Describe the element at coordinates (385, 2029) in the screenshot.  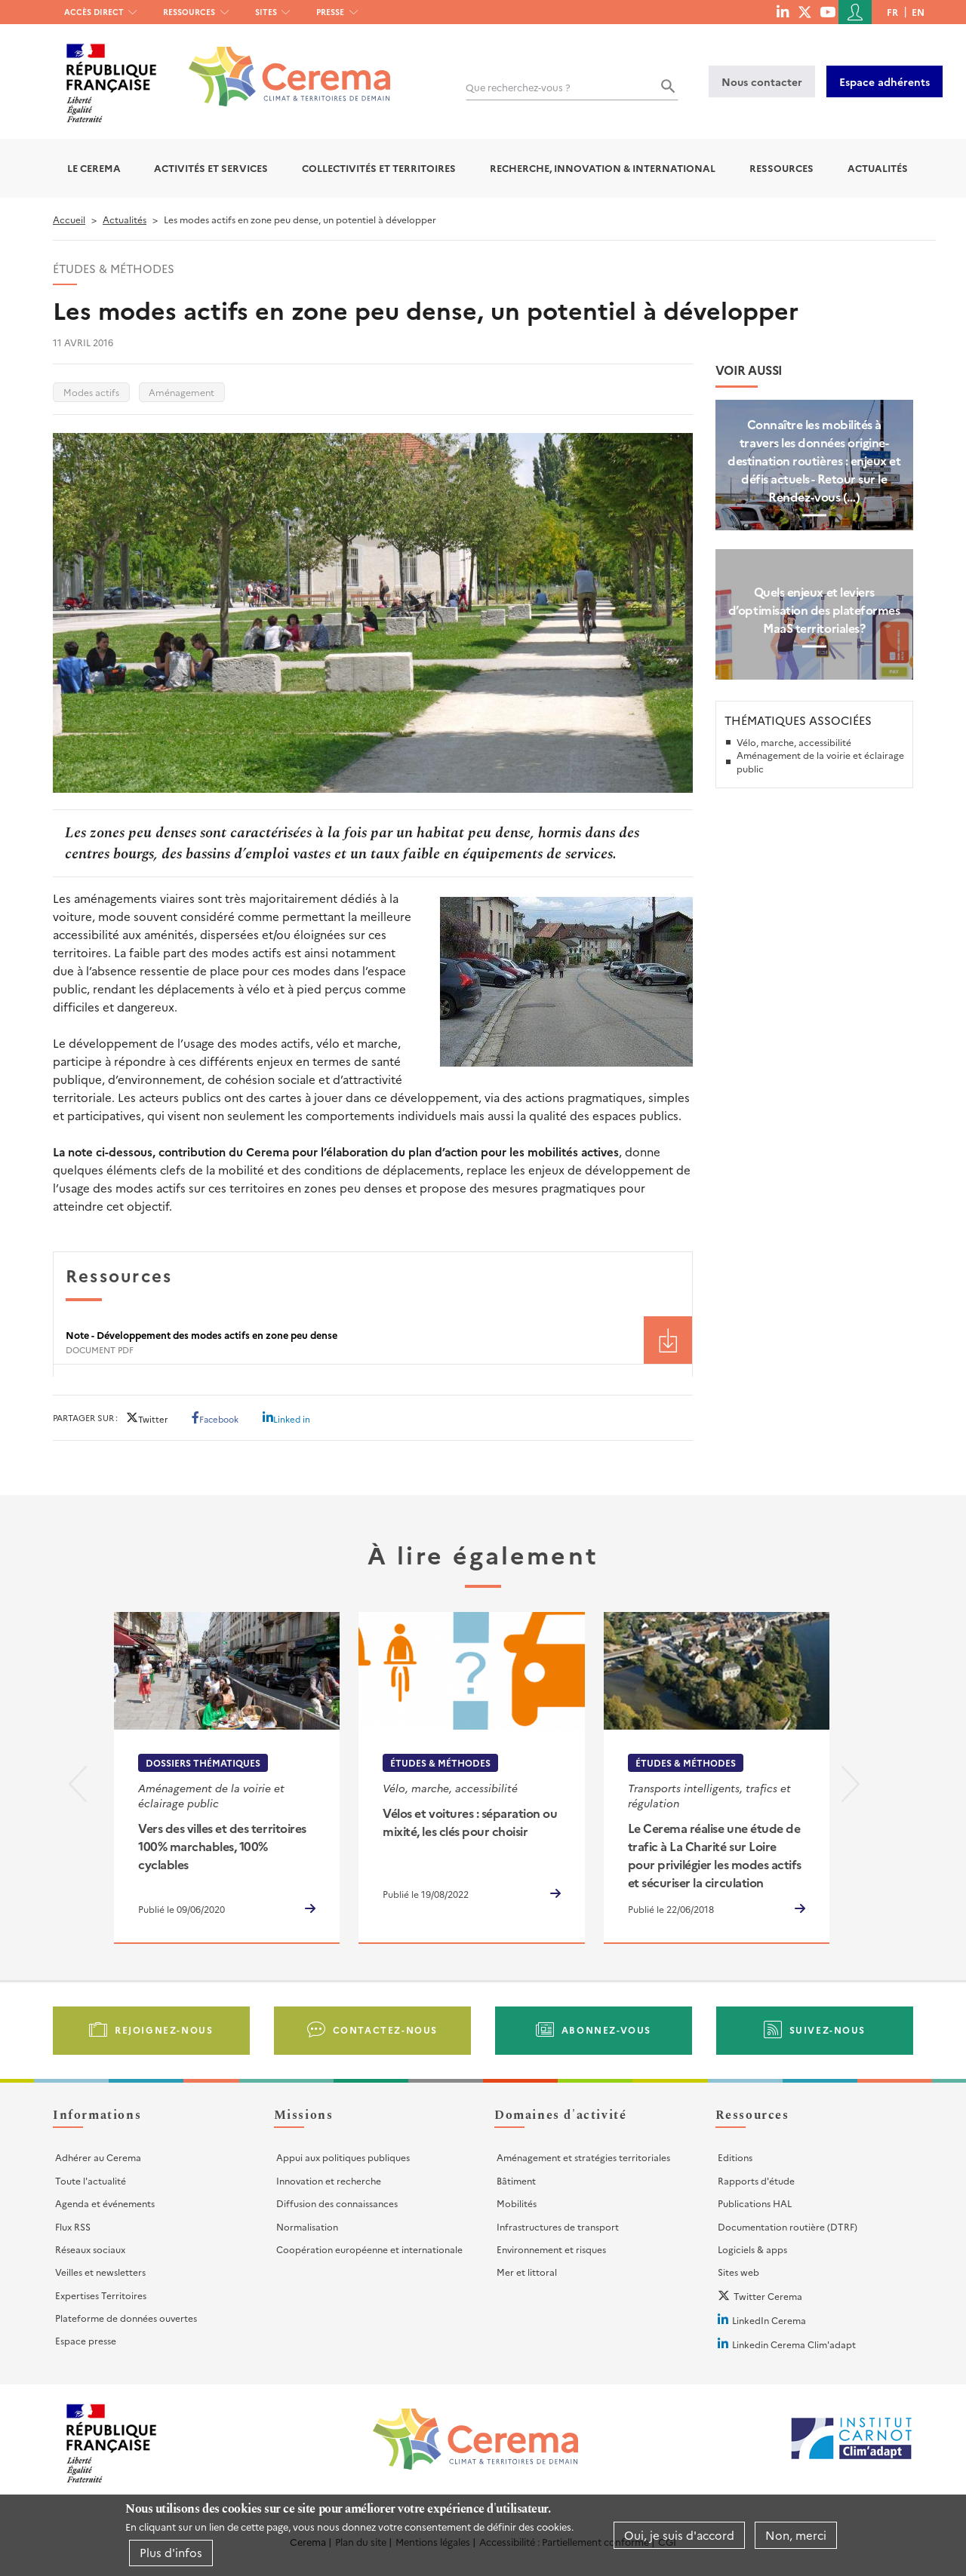
I see `Contactez-nous` at that location.